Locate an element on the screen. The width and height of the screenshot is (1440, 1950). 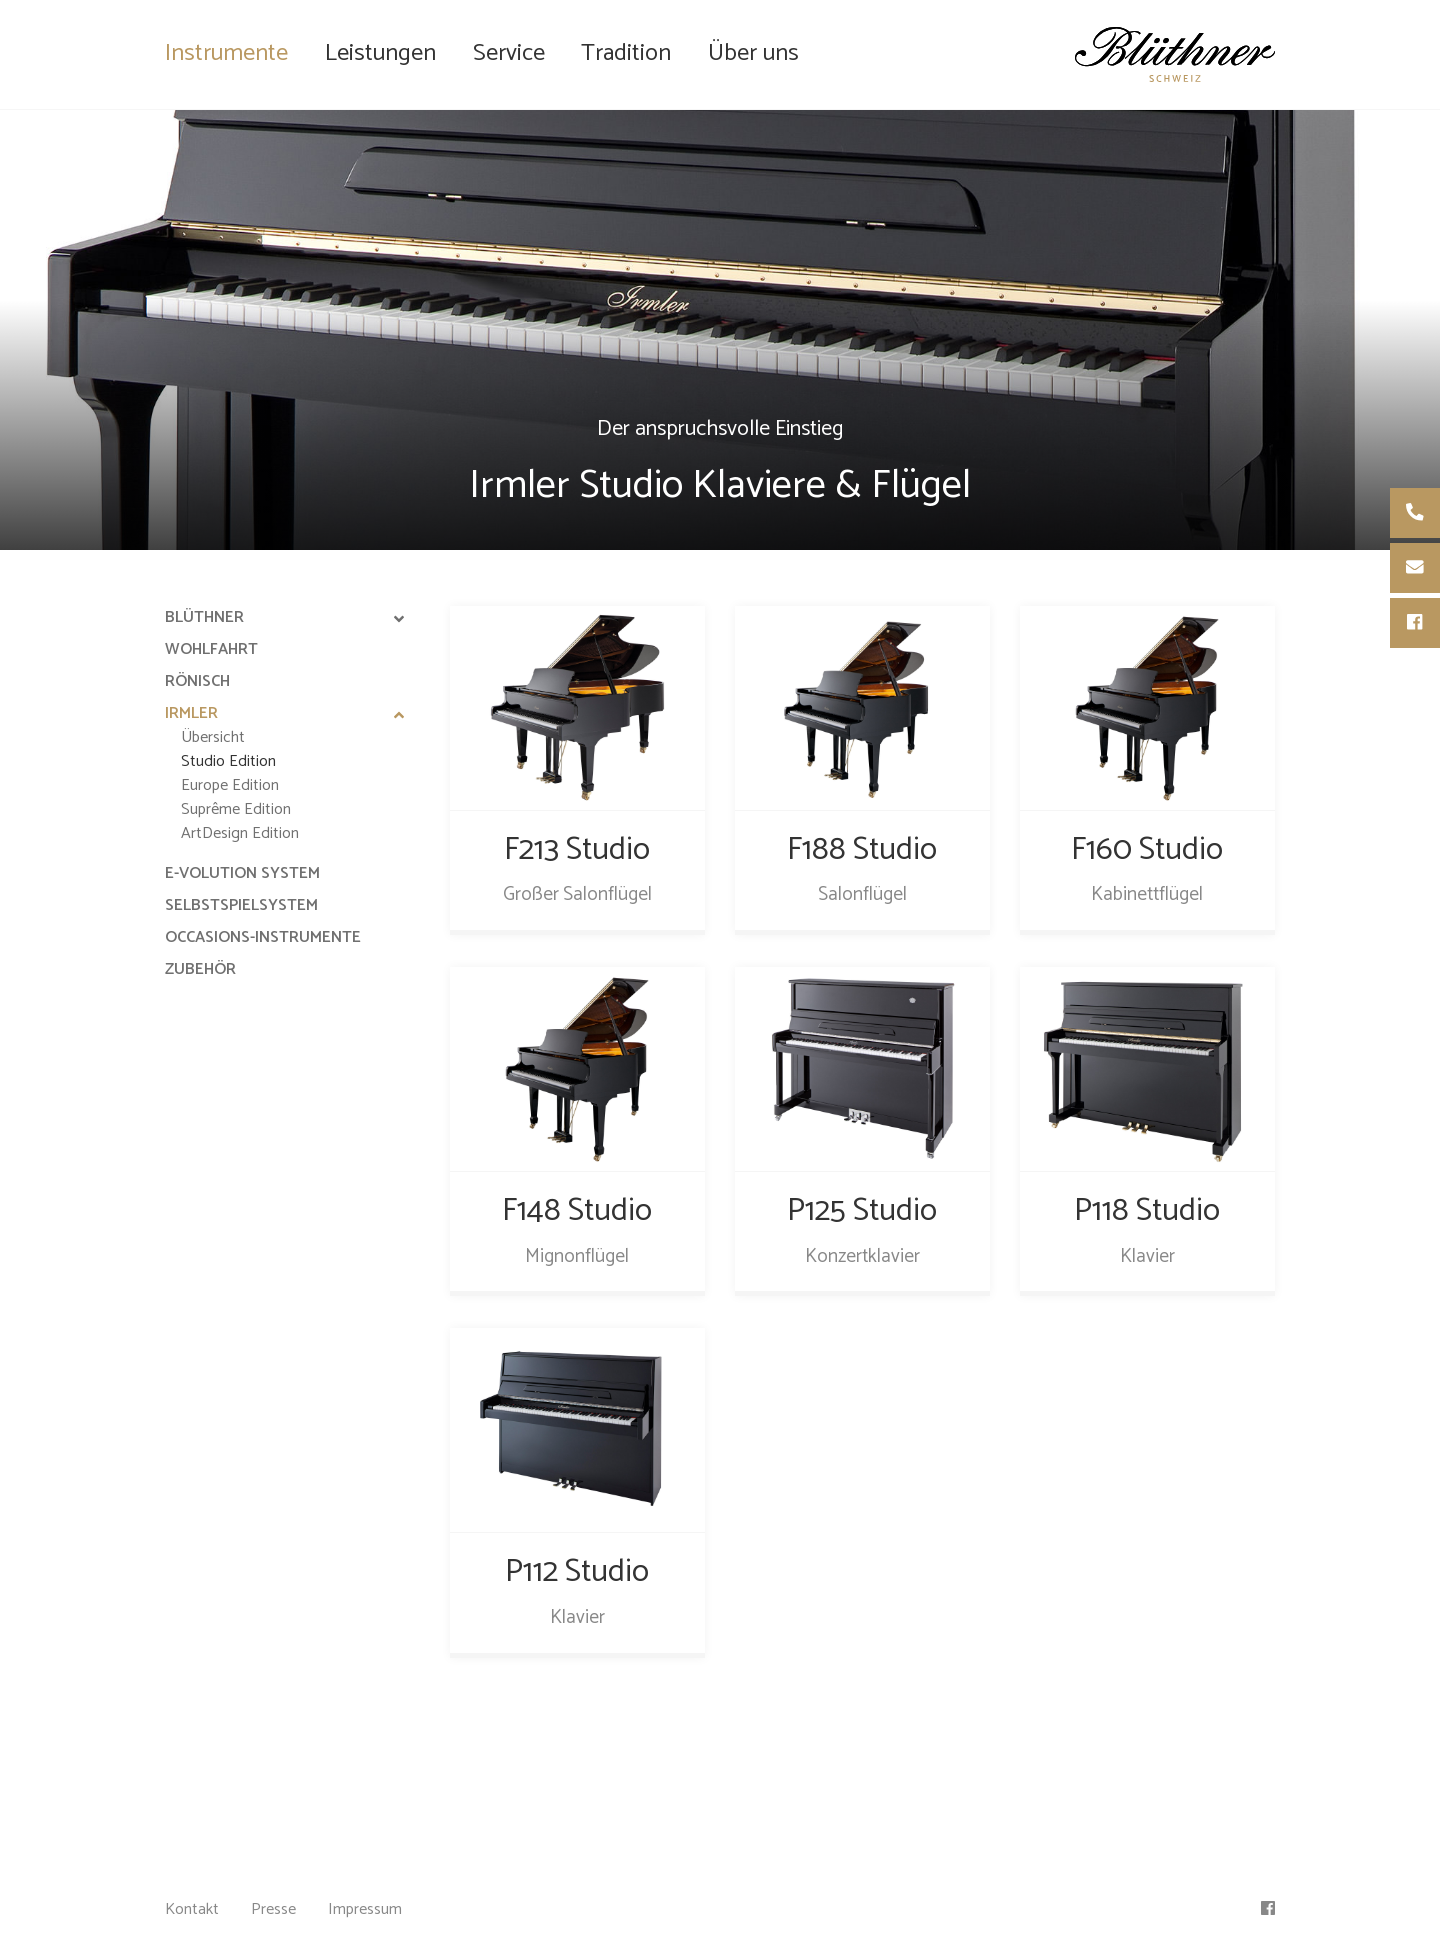
Irmler is located at coordinates (191, 713).